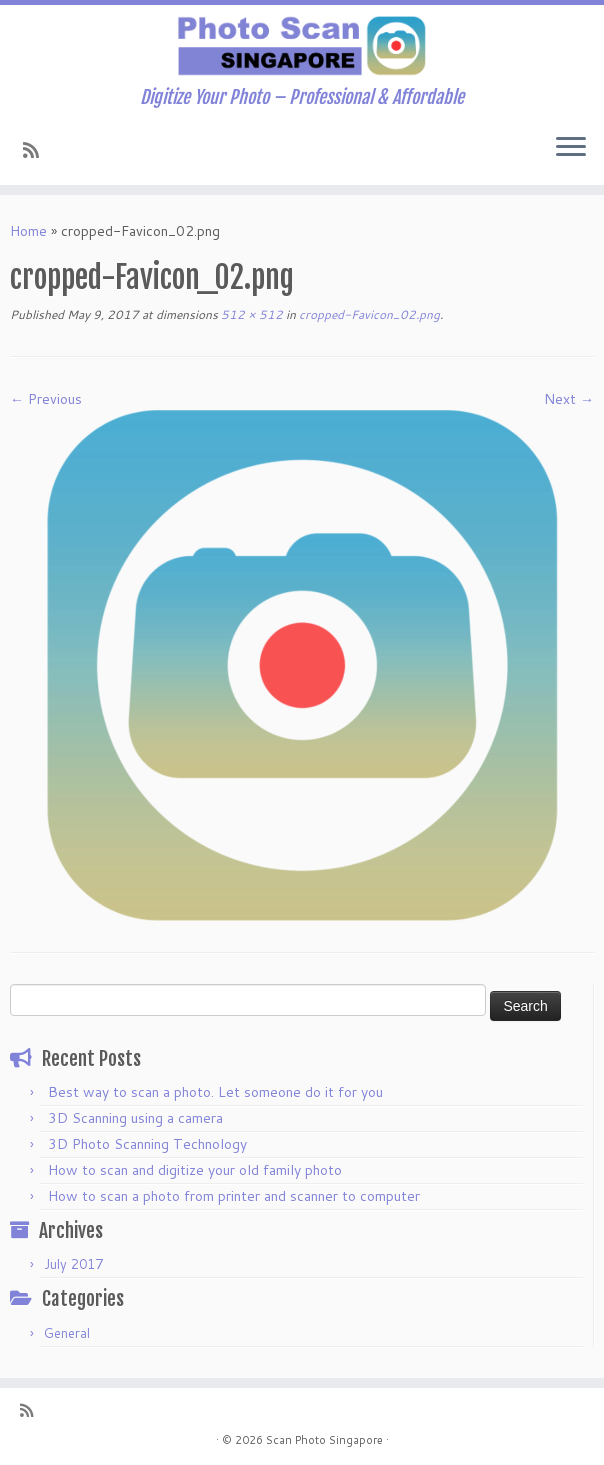 The image size is (604, 1465). Describe the element at coordinates (569, 399) in the screenshot. I see `Next →` at that location.